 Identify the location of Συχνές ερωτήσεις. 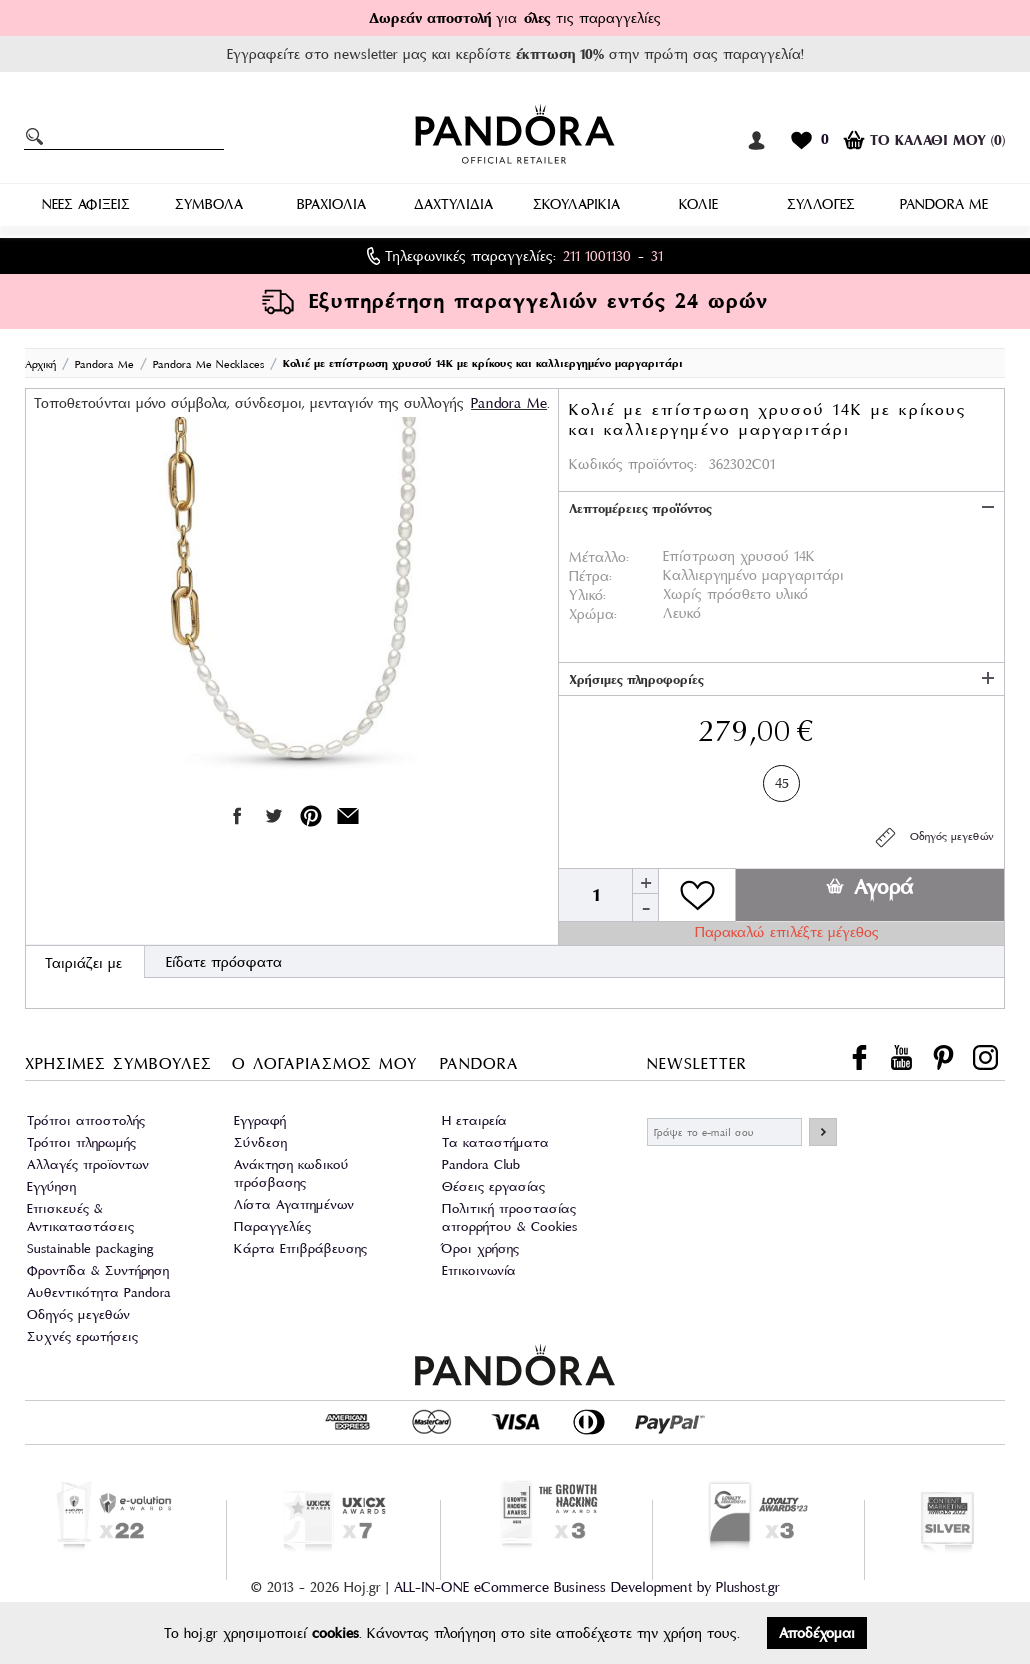
(82, 1336).